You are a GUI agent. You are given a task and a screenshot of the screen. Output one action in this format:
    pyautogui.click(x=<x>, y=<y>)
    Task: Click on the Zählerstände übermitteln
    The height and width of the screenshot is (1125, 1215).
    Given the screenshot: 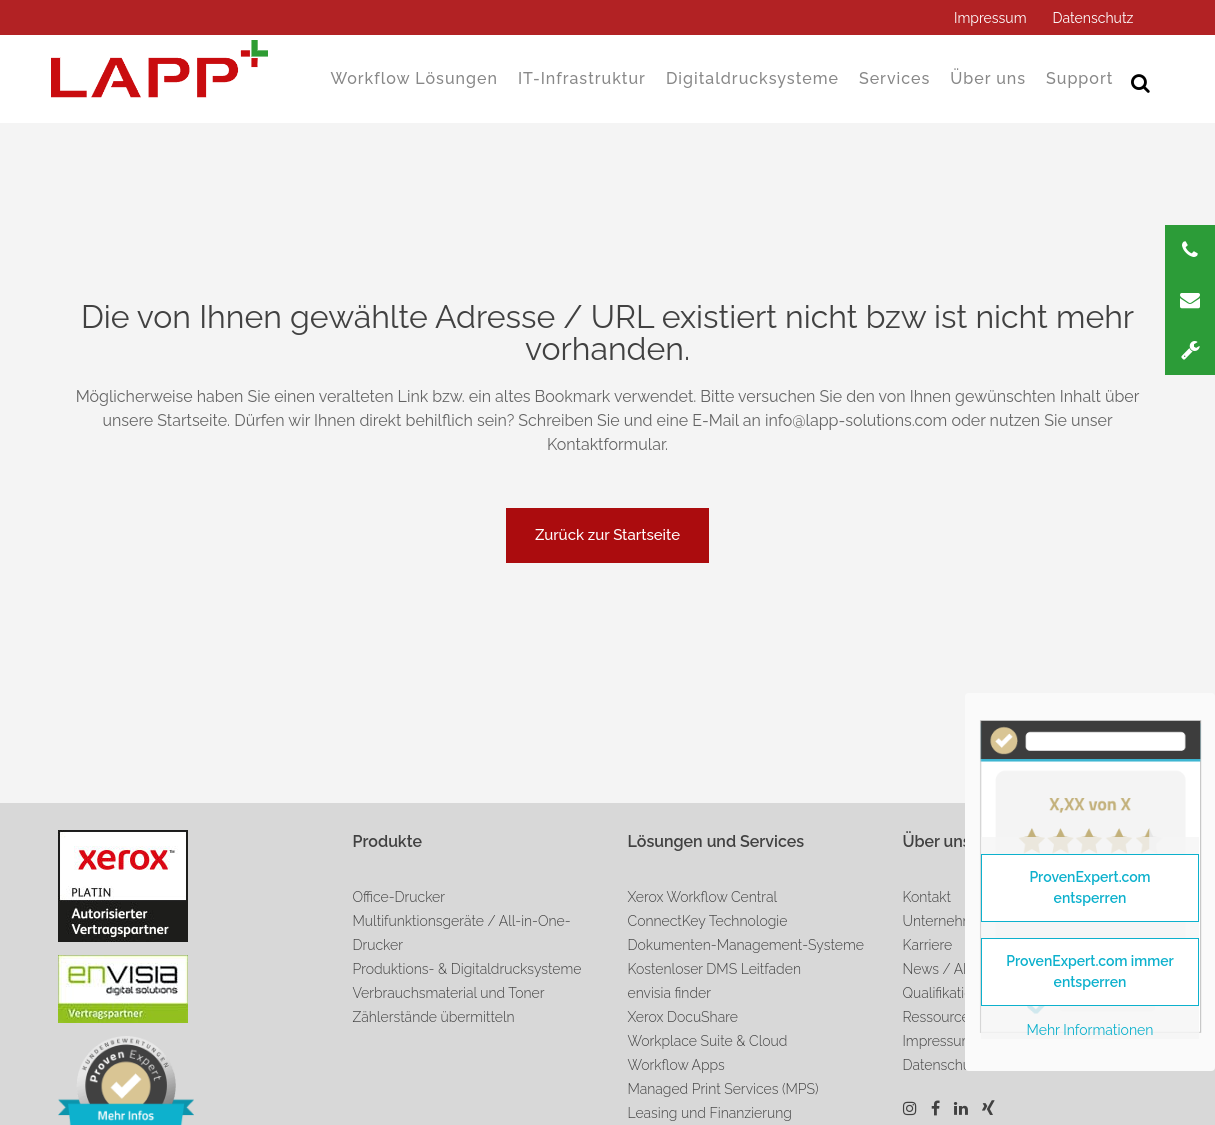 What is the action you would take?
    pyautogui.click(x=434, y=1017)
    